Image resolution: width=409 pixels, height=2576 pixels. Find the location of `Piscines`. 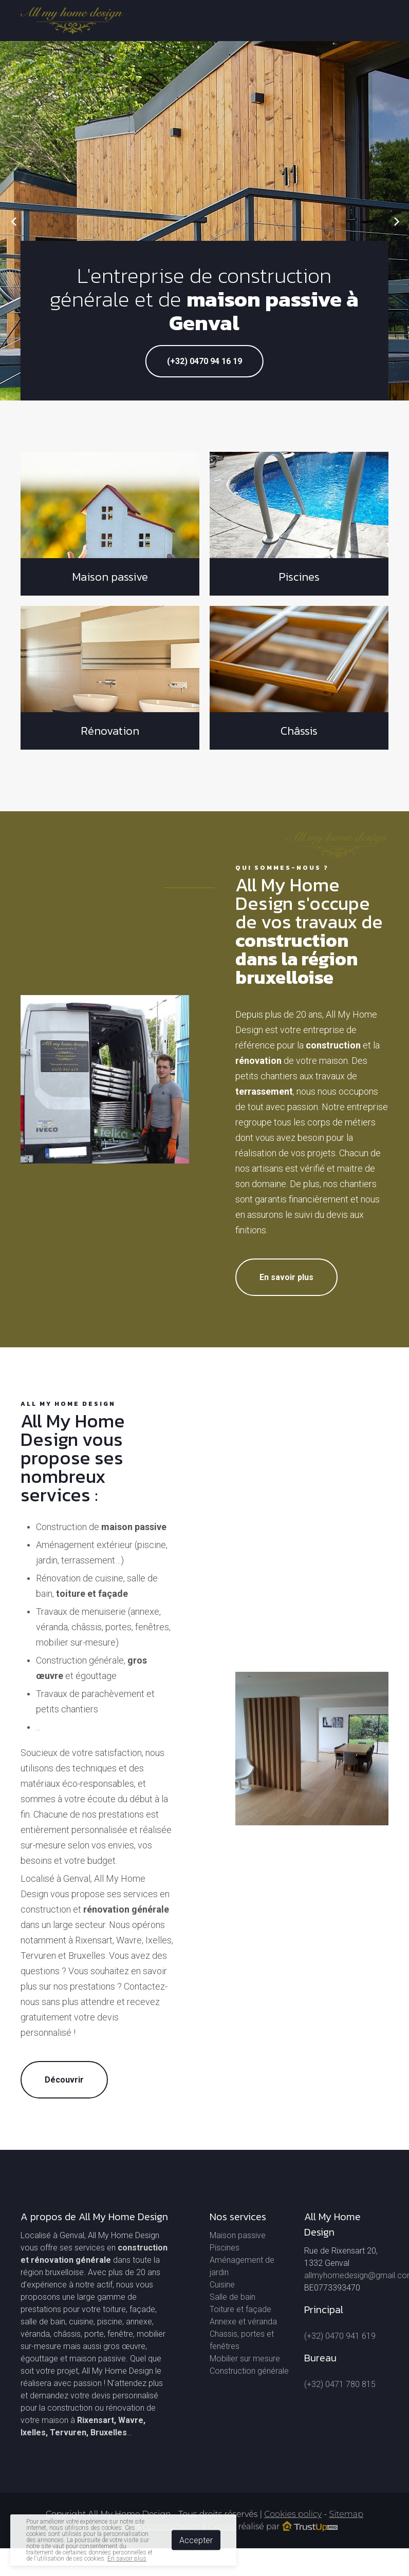

Piscines is located at coordinates (224, 2248).